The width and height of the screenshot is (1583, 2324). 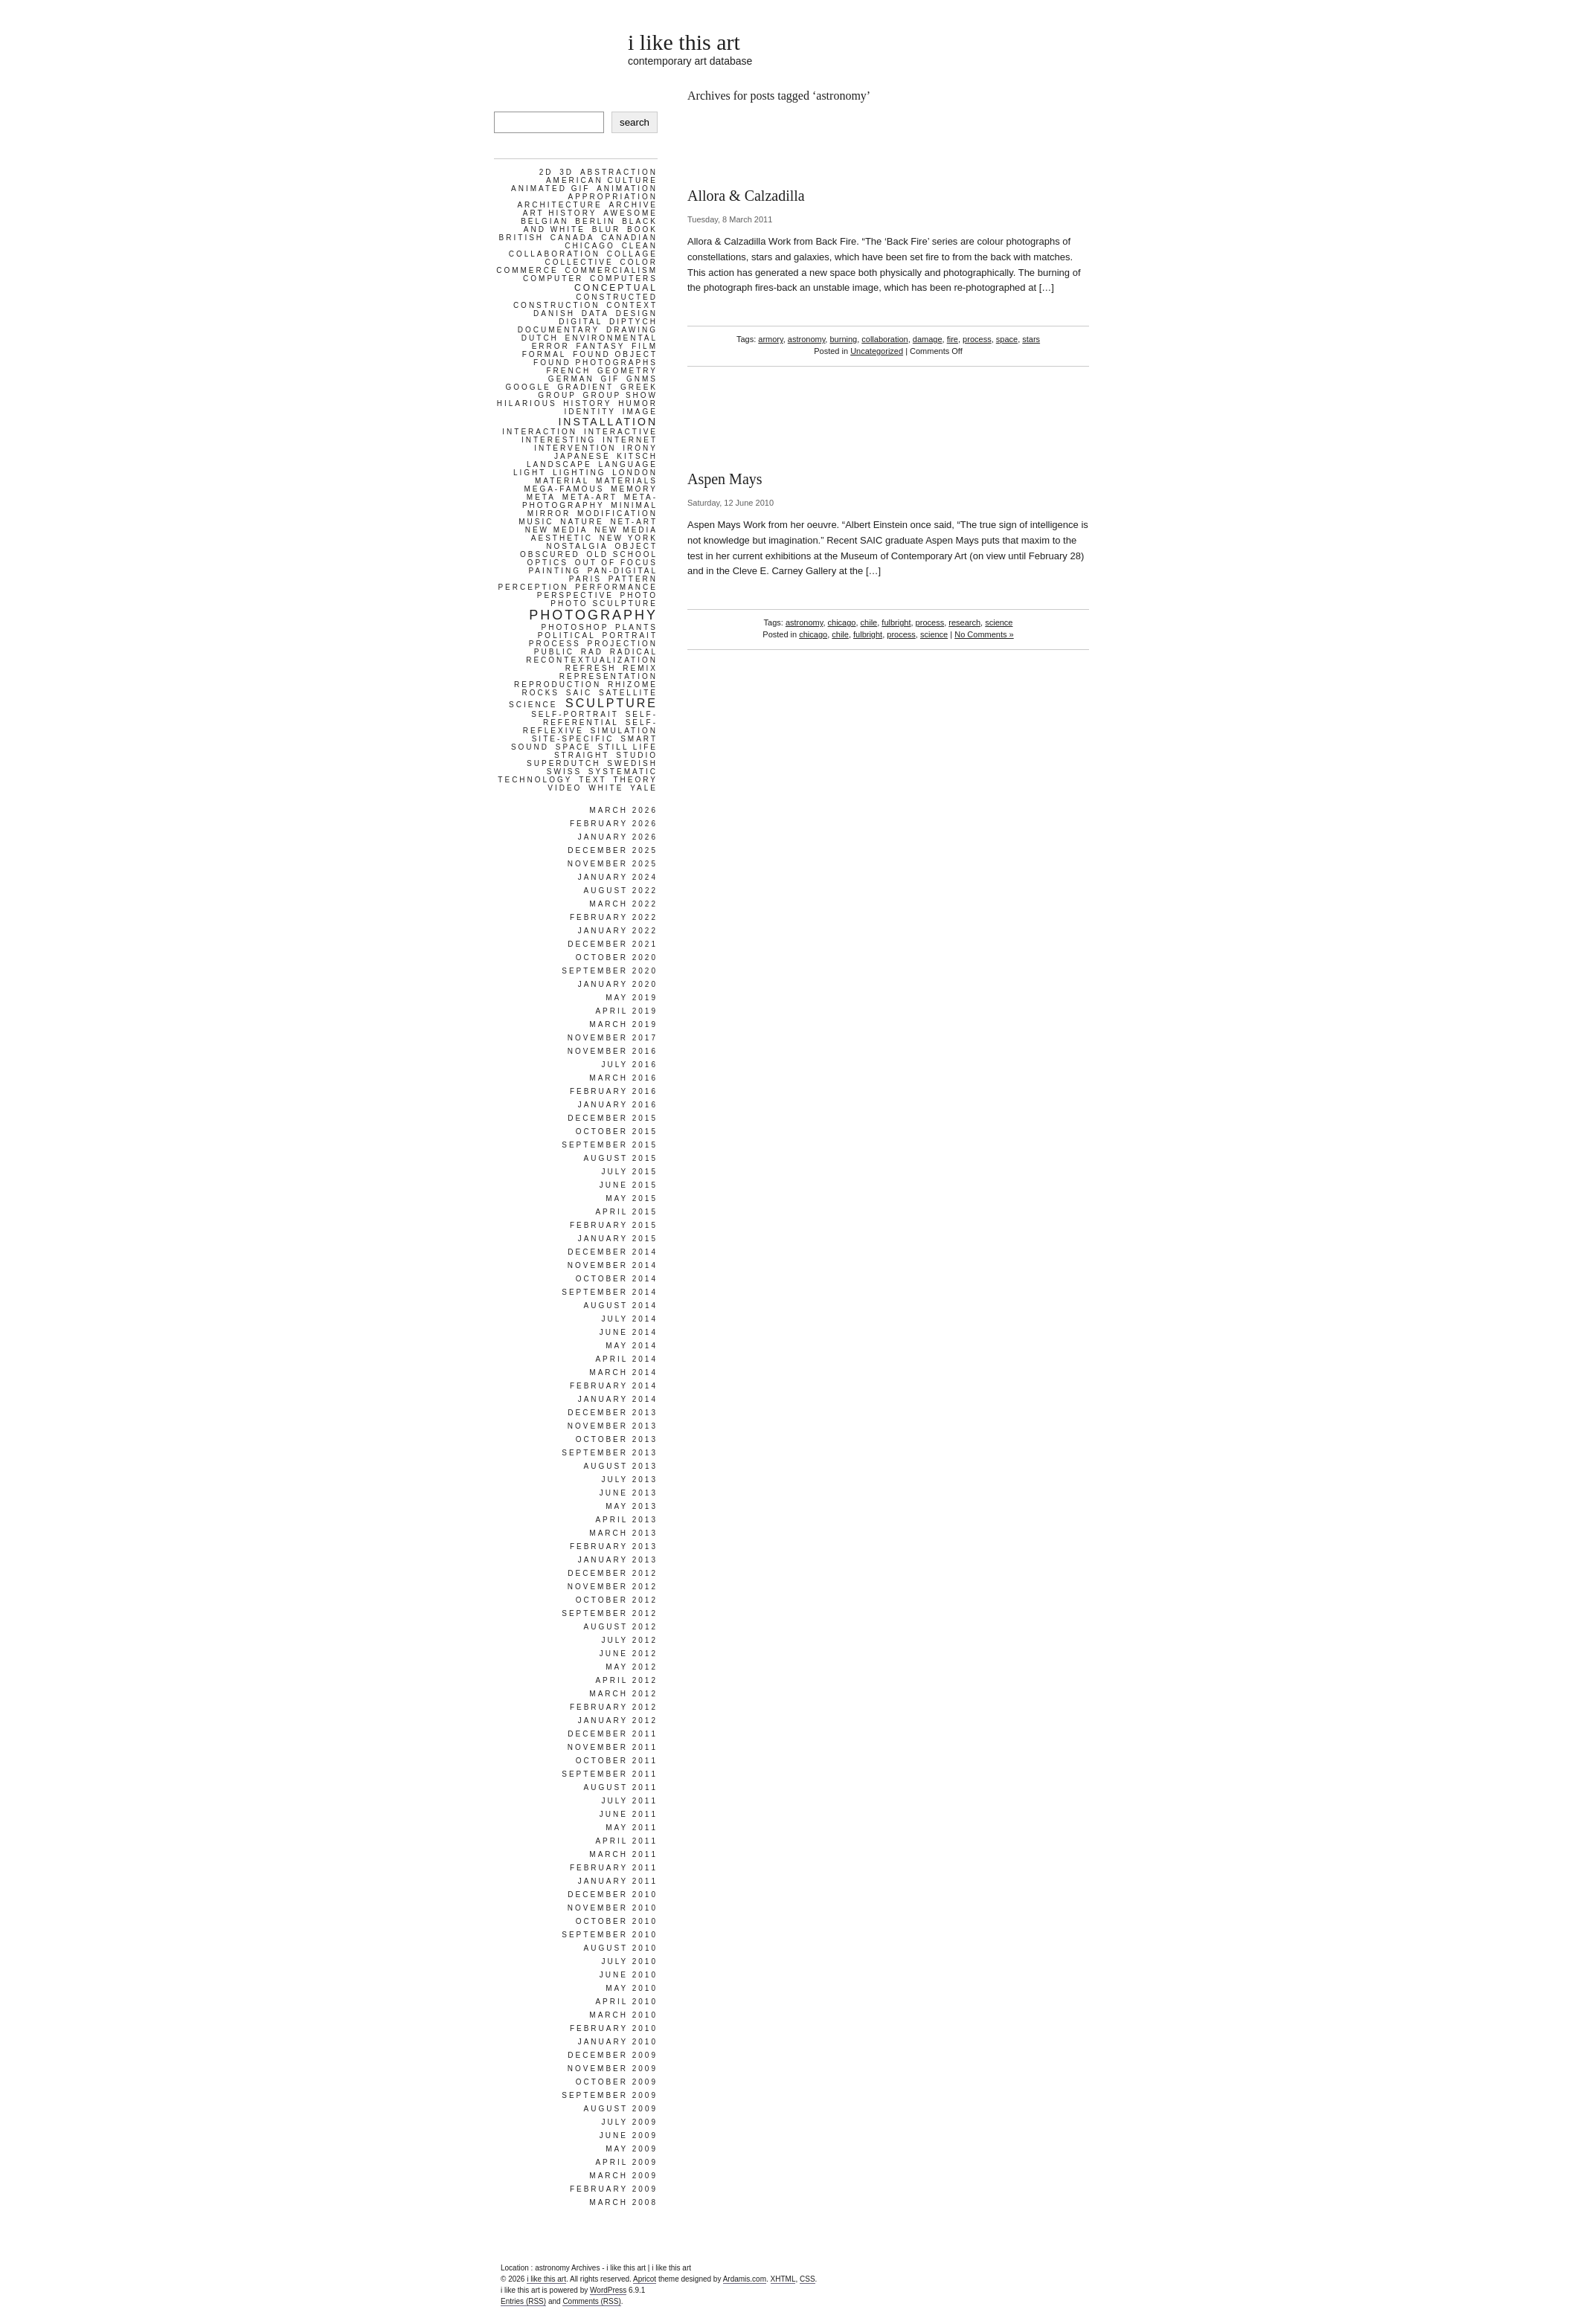 What do you see at coordinates (566, 172) in the screenshot?
I see `3d` at bounding box center [566, 172].